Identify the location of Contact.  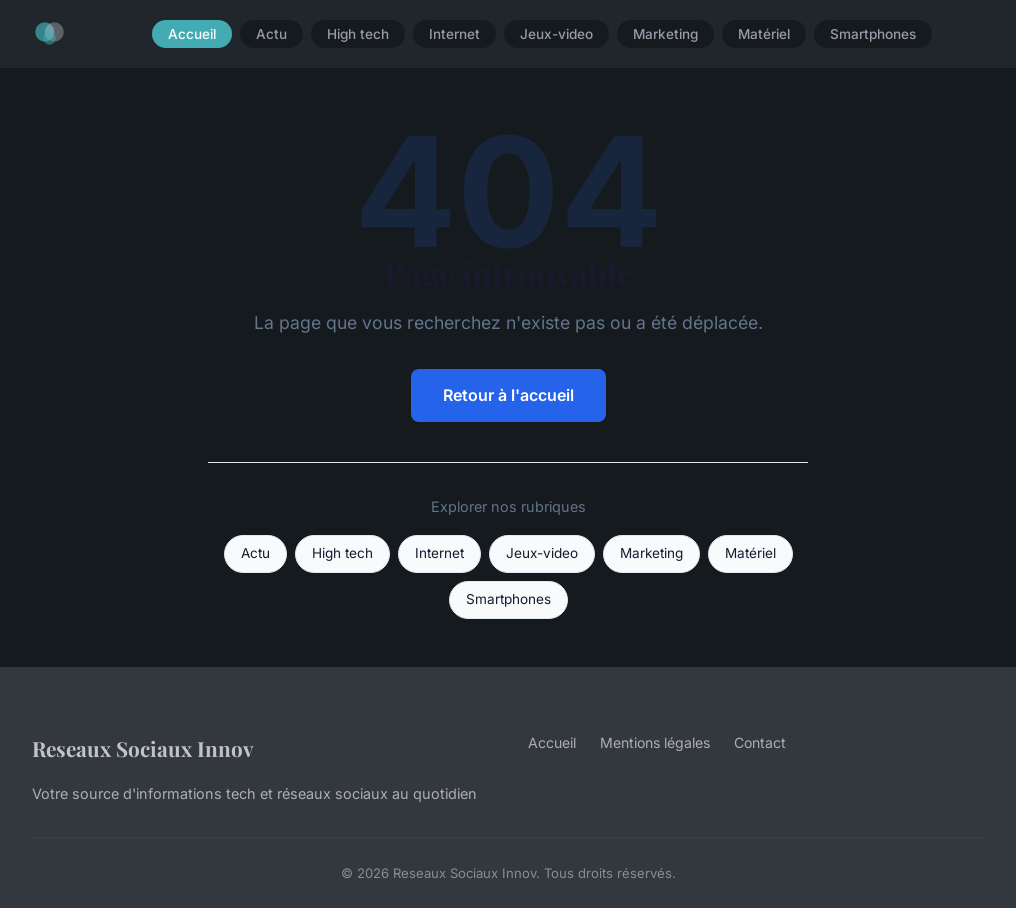
(760, 742).